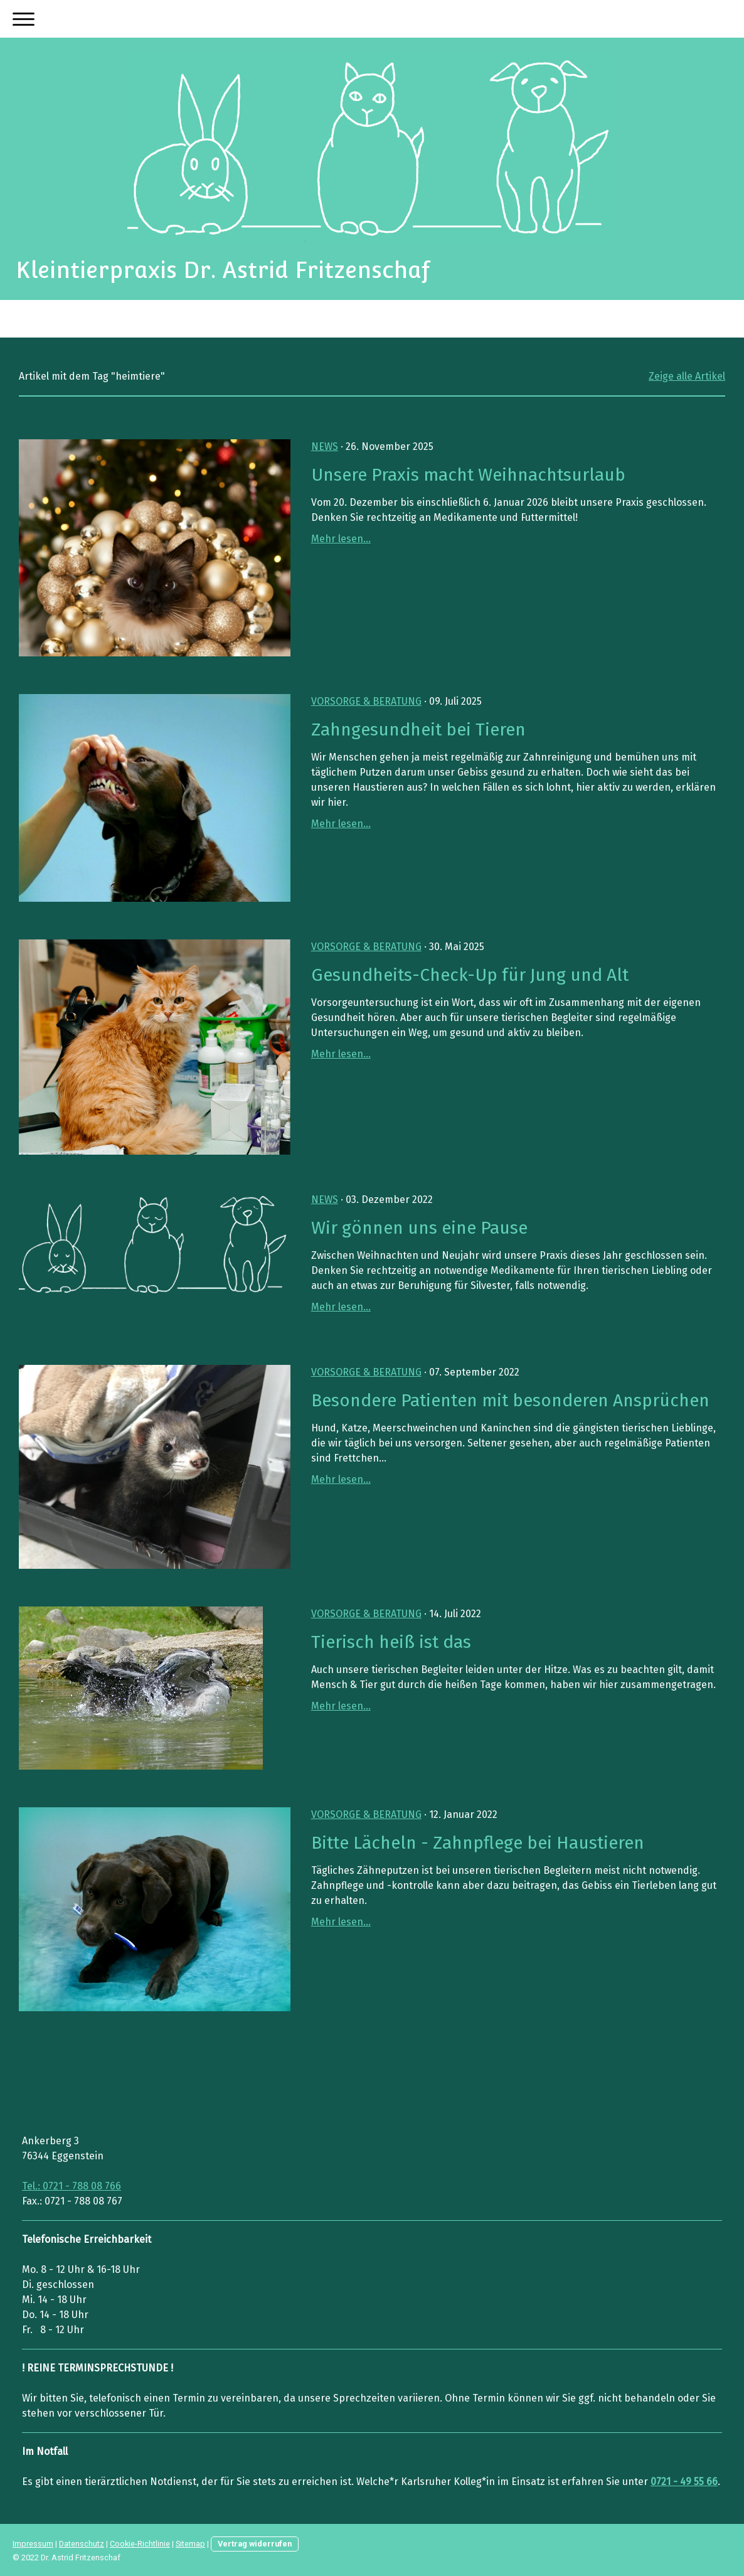  Describe the element at coordinates (324, 446) in the screenshot. I see `News` at that location.